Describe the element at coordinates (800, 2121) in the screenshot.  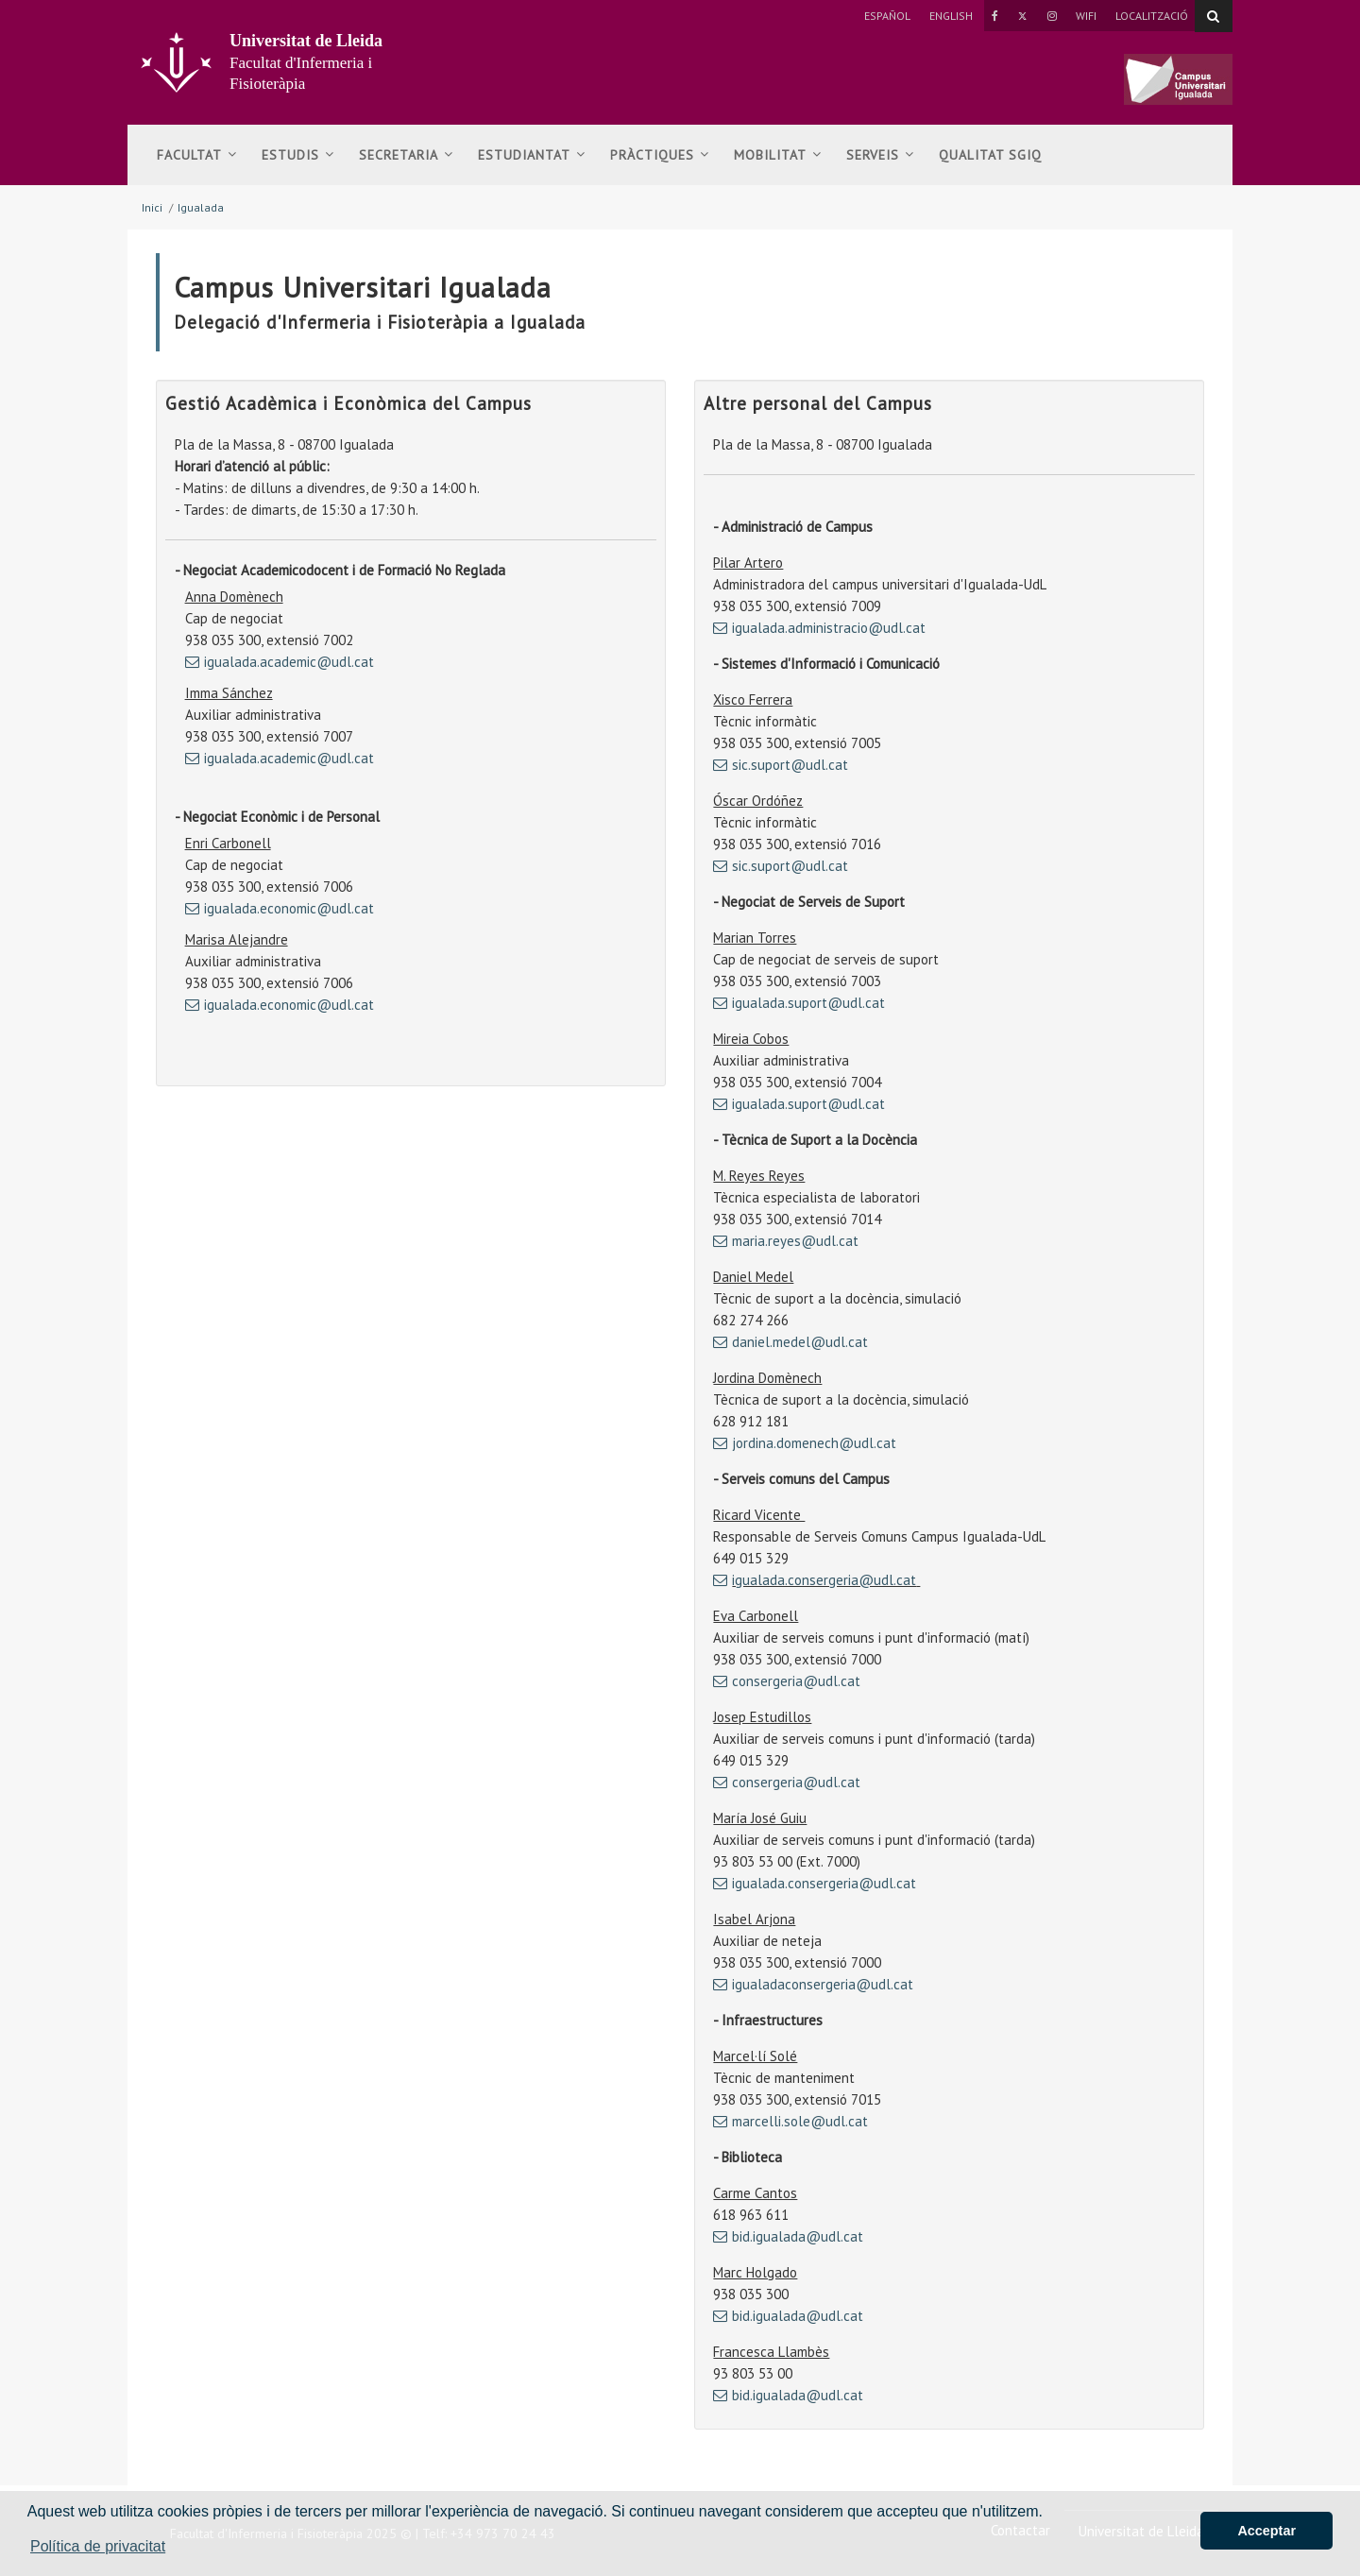
I see `marcelli.sole@udl.cat` at that location.